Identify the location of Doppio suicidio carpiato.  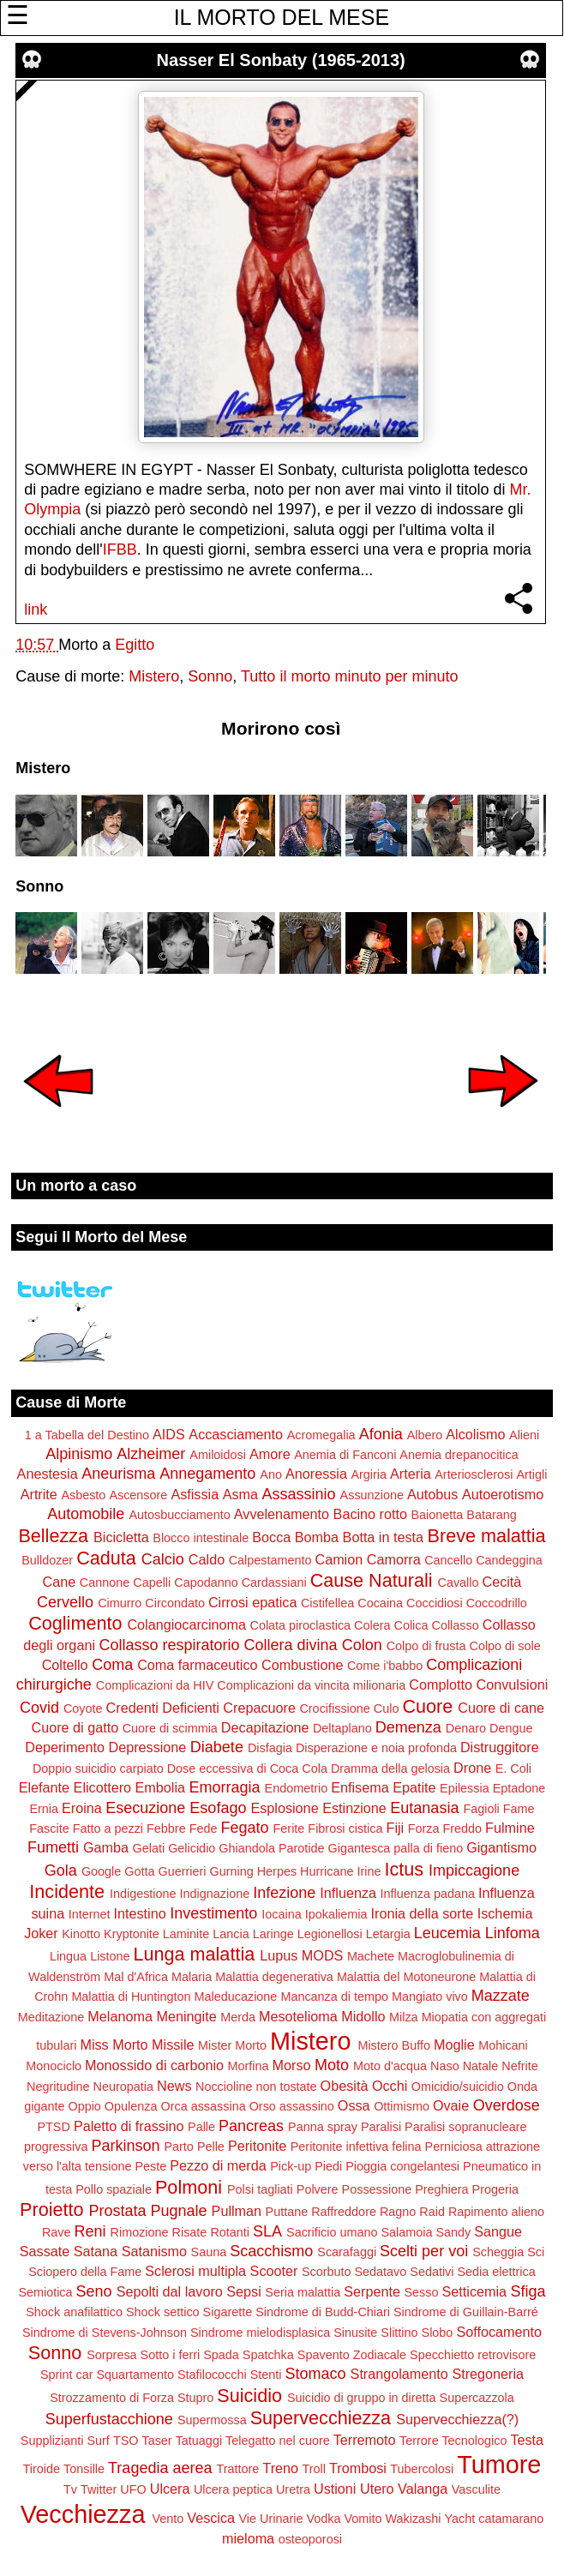
(98, 1768).